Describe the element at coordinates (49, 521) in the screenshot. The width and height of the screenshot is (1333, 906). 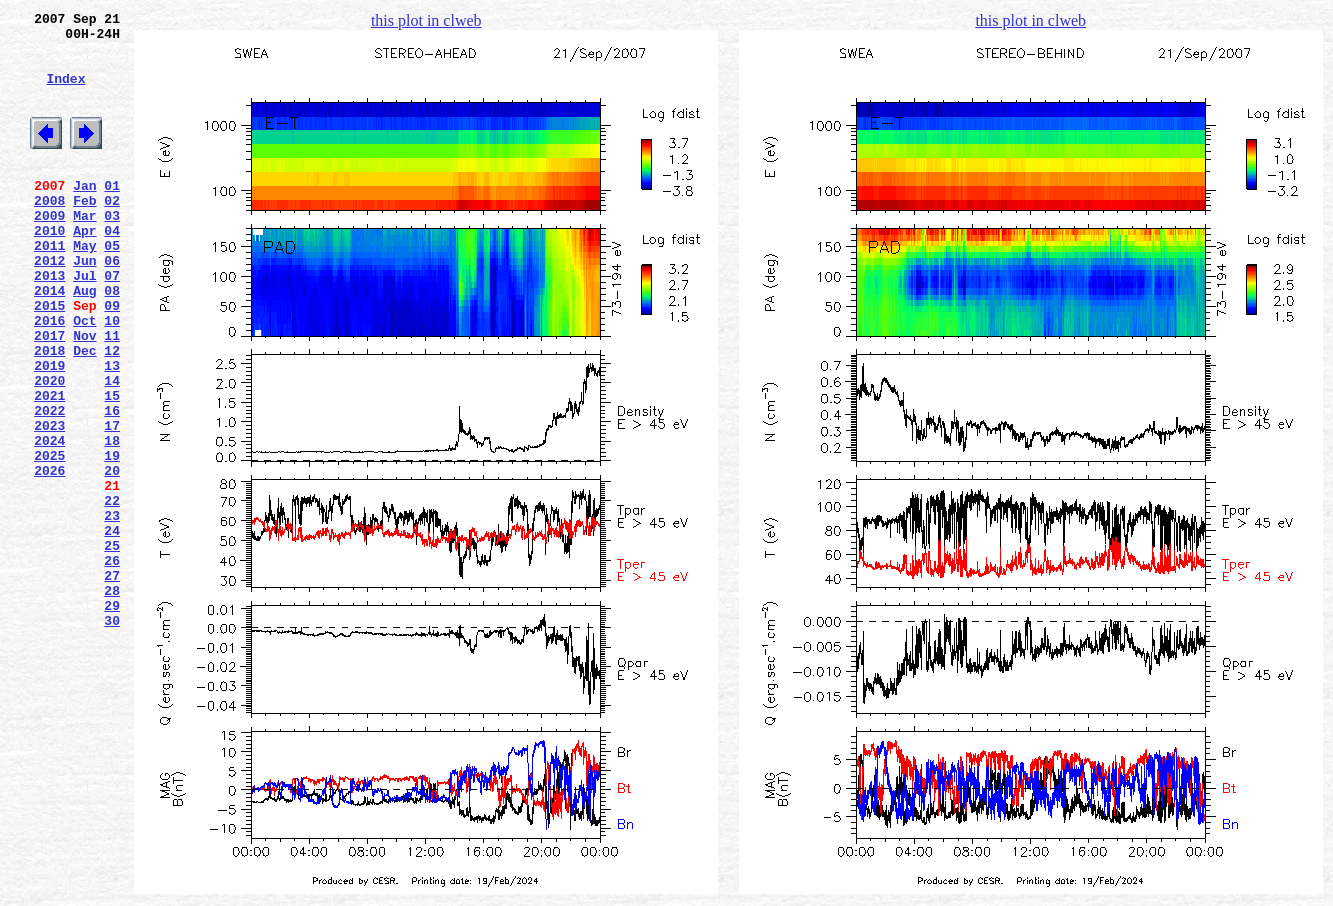
I see `2024` at that location.